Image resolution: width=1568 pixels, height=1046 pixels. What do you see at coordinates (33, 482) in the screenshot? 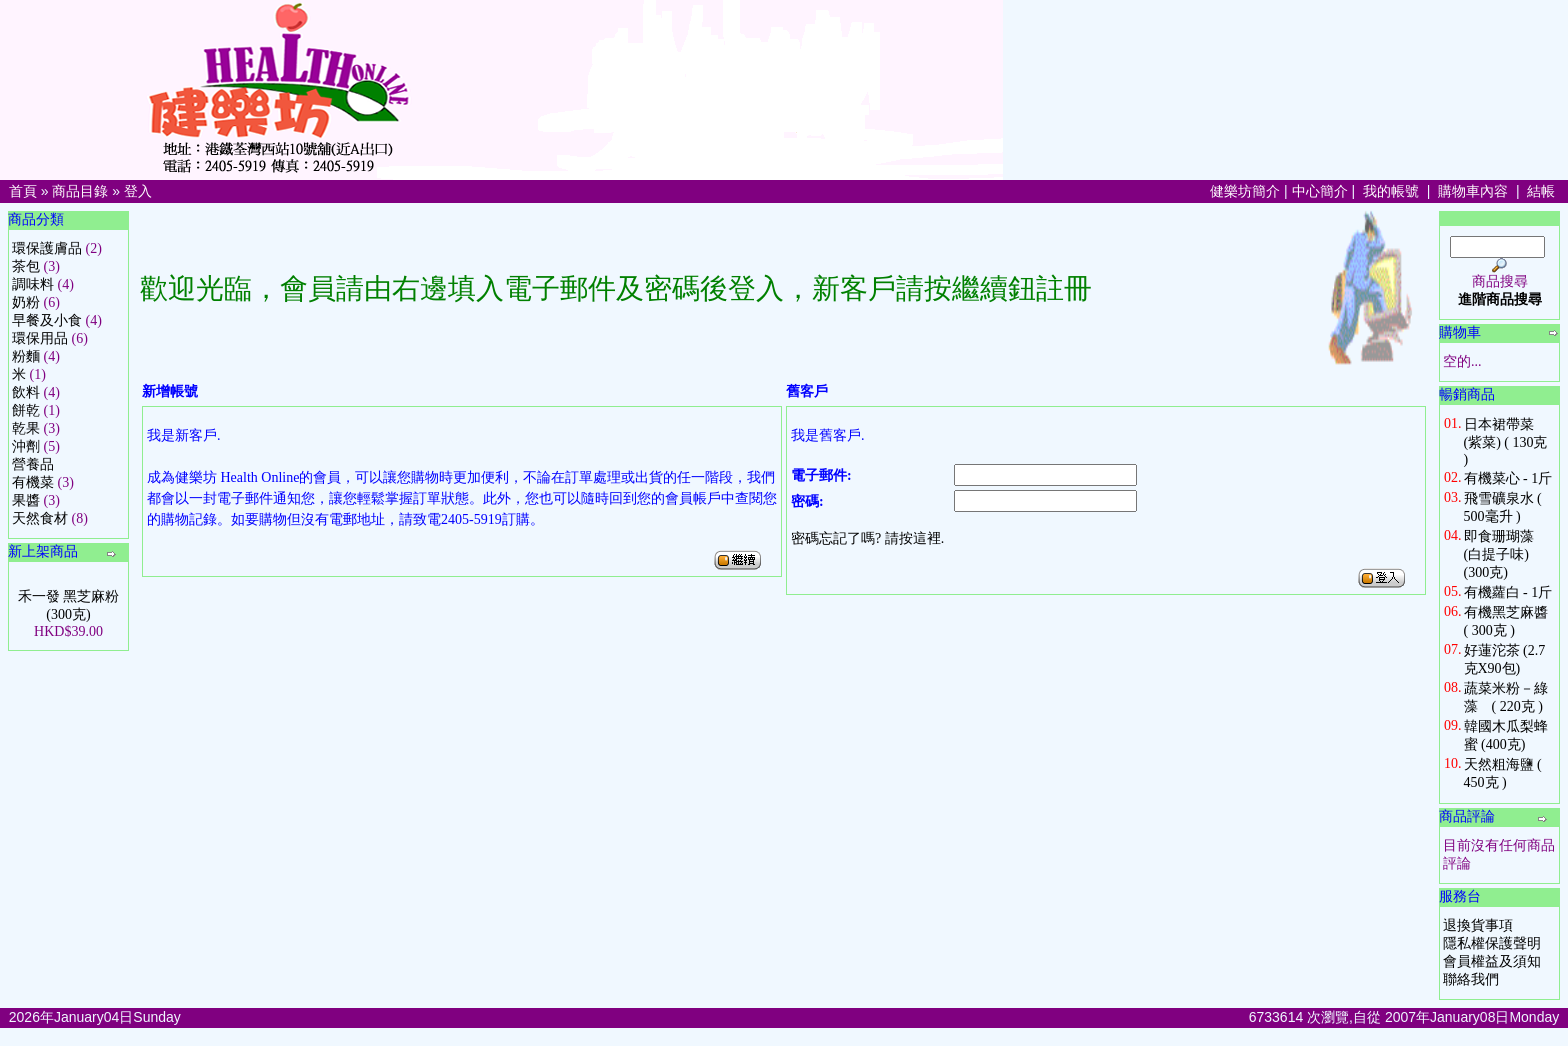
I see `有機菜` at bounding box center [33, 482].